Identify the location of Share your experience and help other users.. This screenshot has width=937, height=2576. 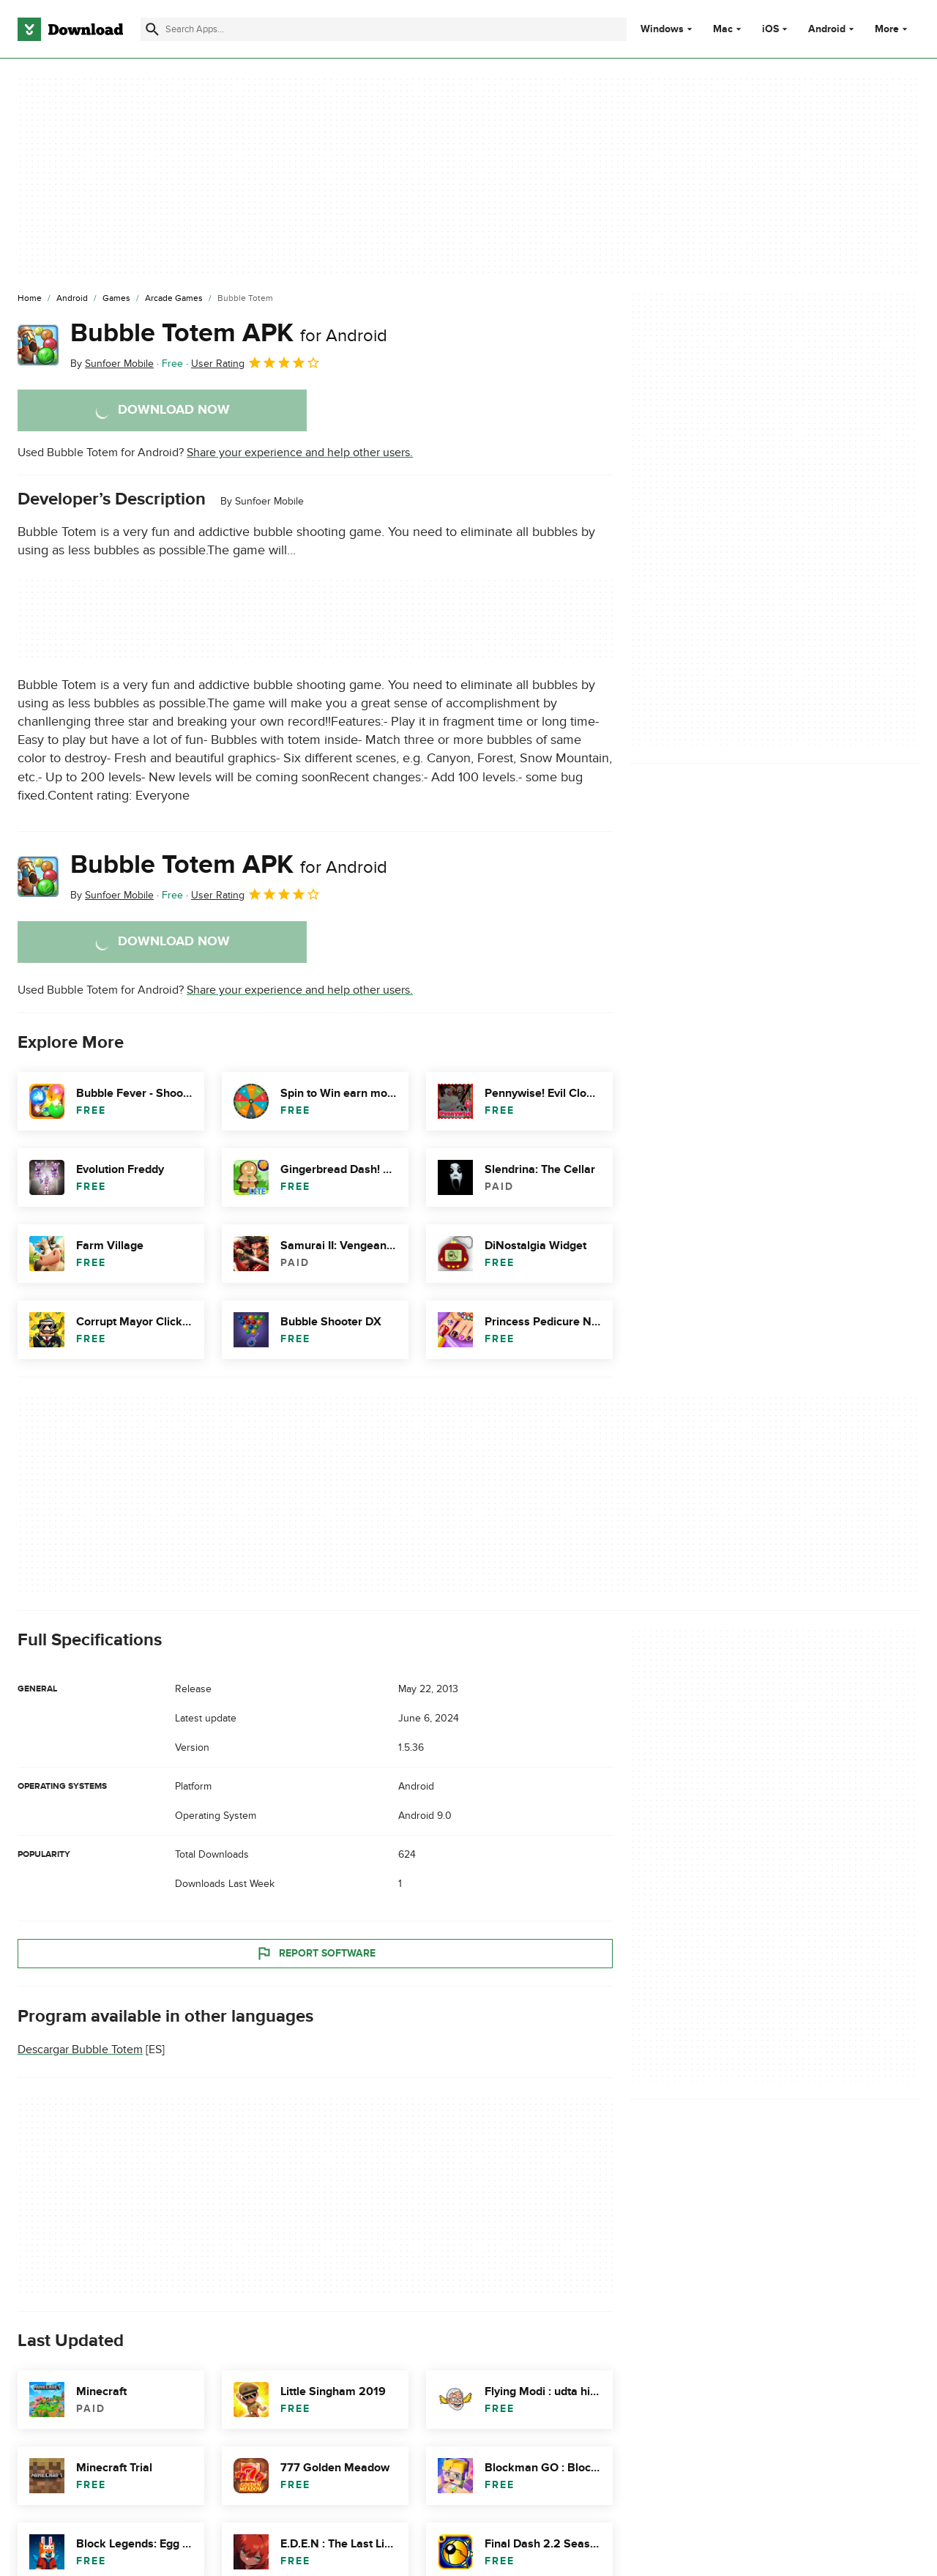
(300, 452).